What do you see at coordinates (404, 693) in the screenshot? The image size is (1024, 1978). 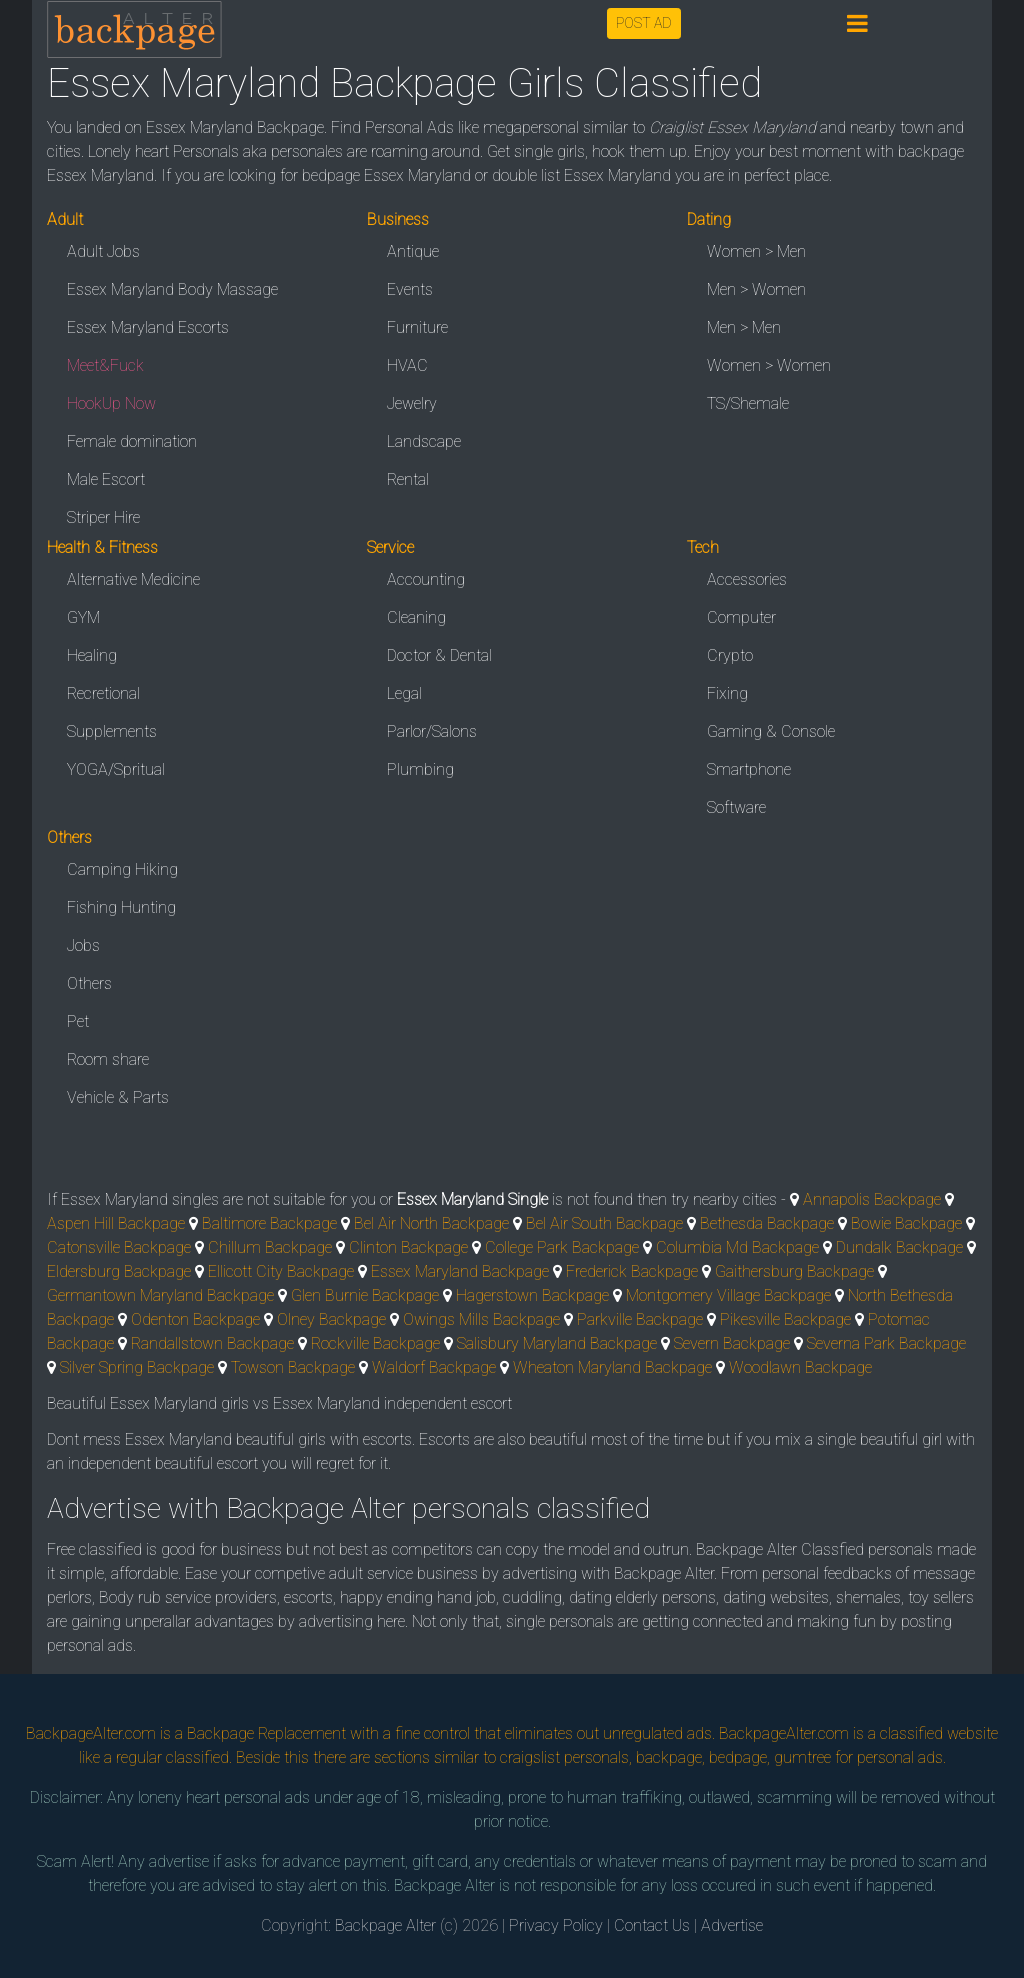 I see `Legal` at bounding box center [404, 693].